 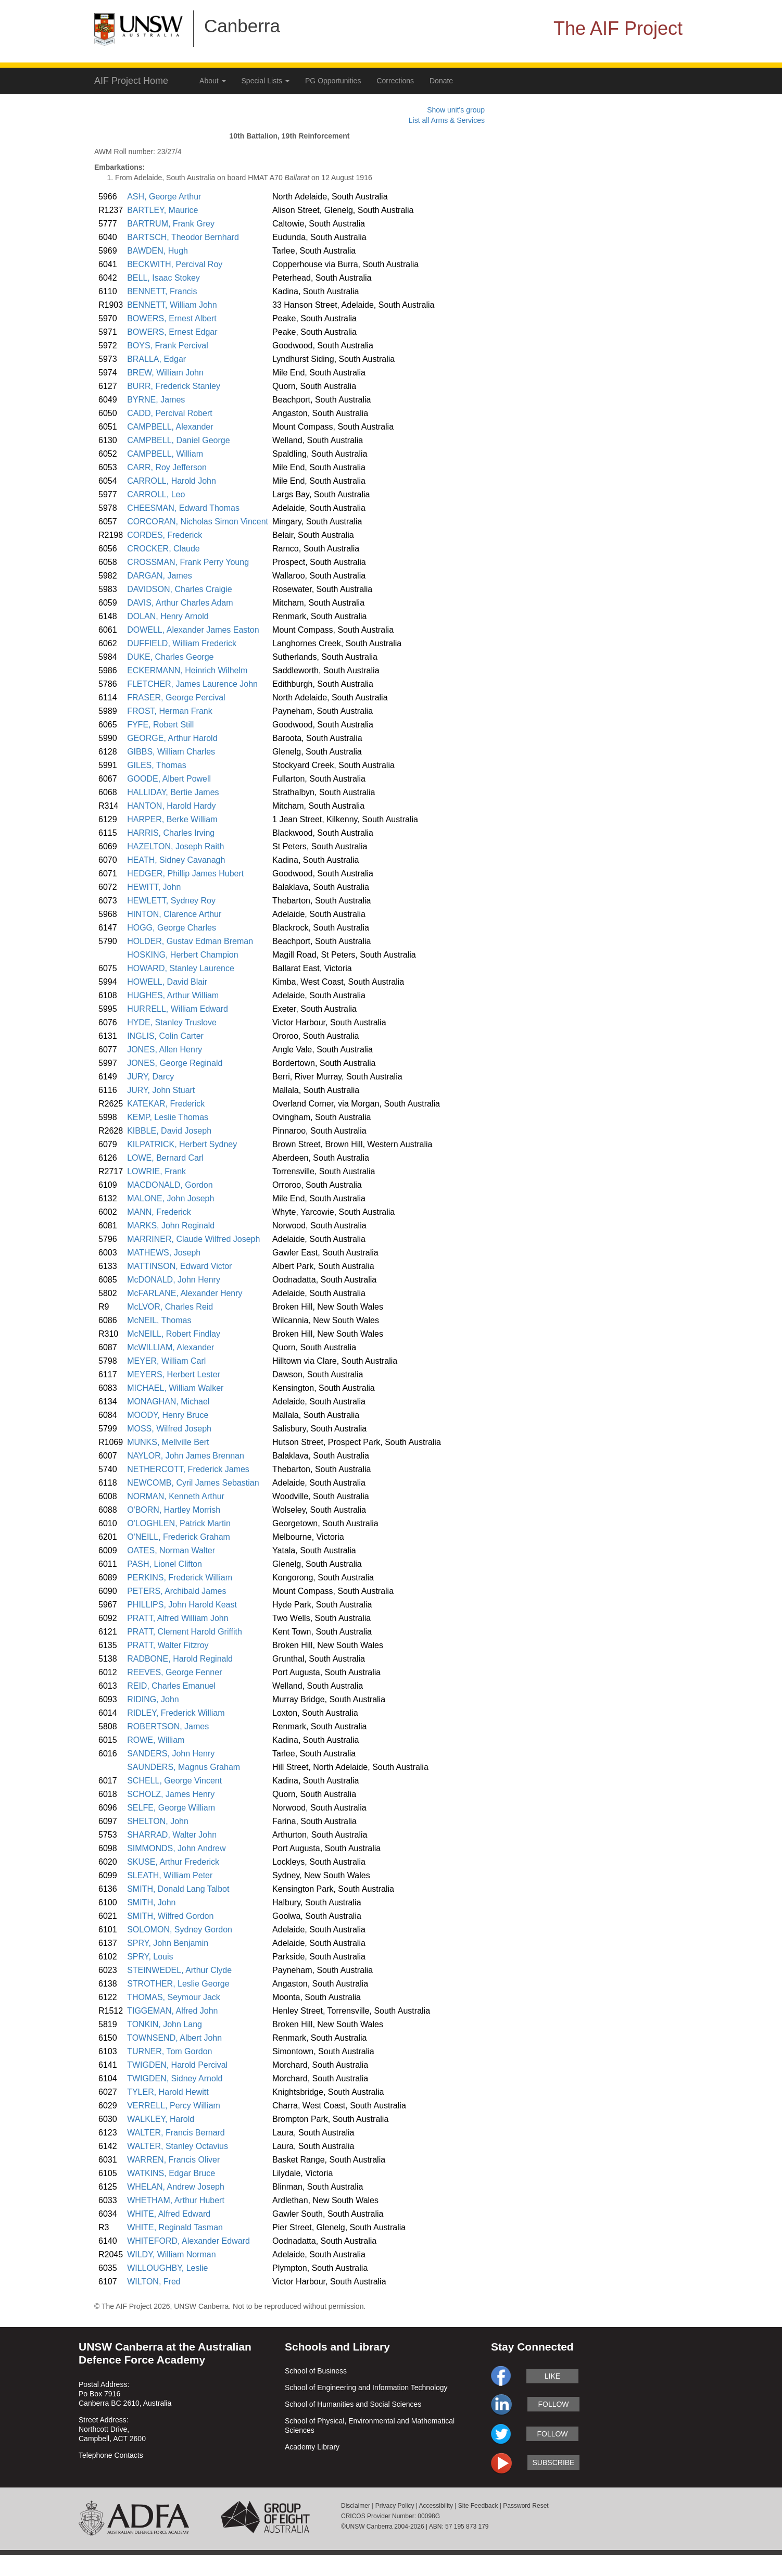 What do you see at coordinates (167, 981) in the screenshot?
I see `HOWELL, David Blair` at bounding box center [167, 981].